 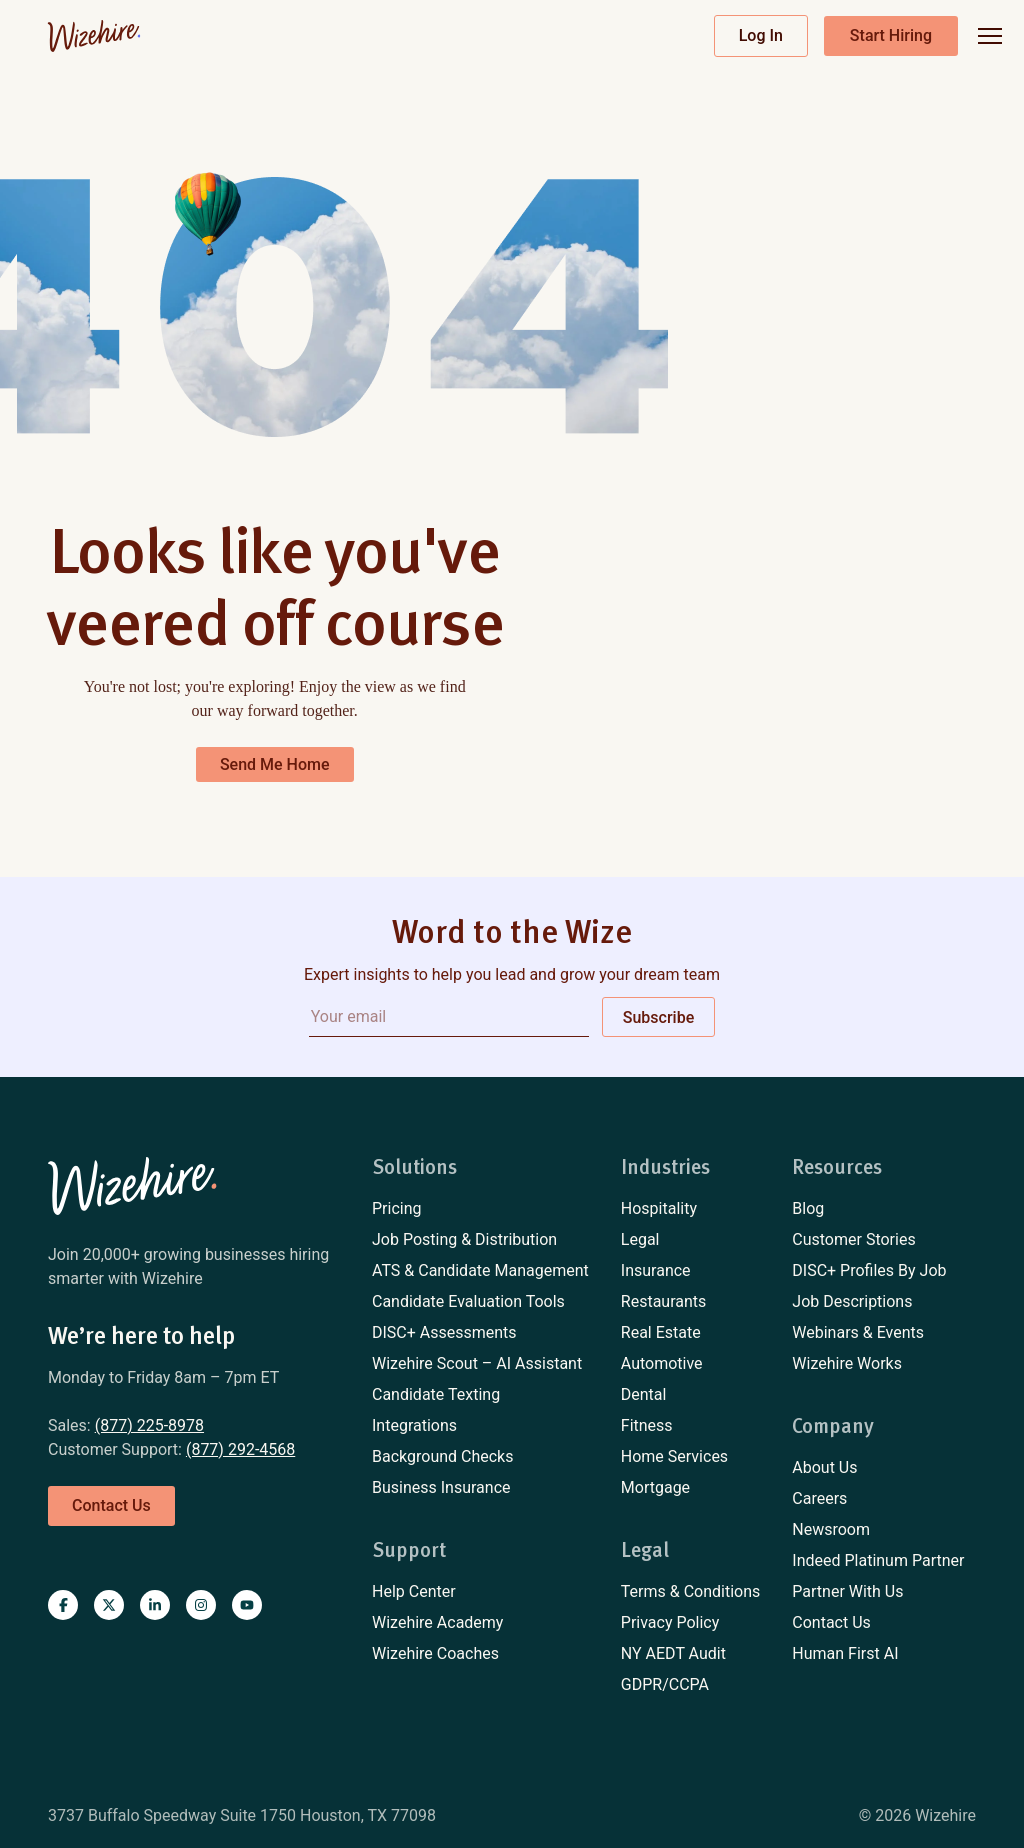 What do you see at coordinates (869, 1270) in the screenshot?
I see `DISC+ Profiles By Job` at bounding box center [869, 1270].